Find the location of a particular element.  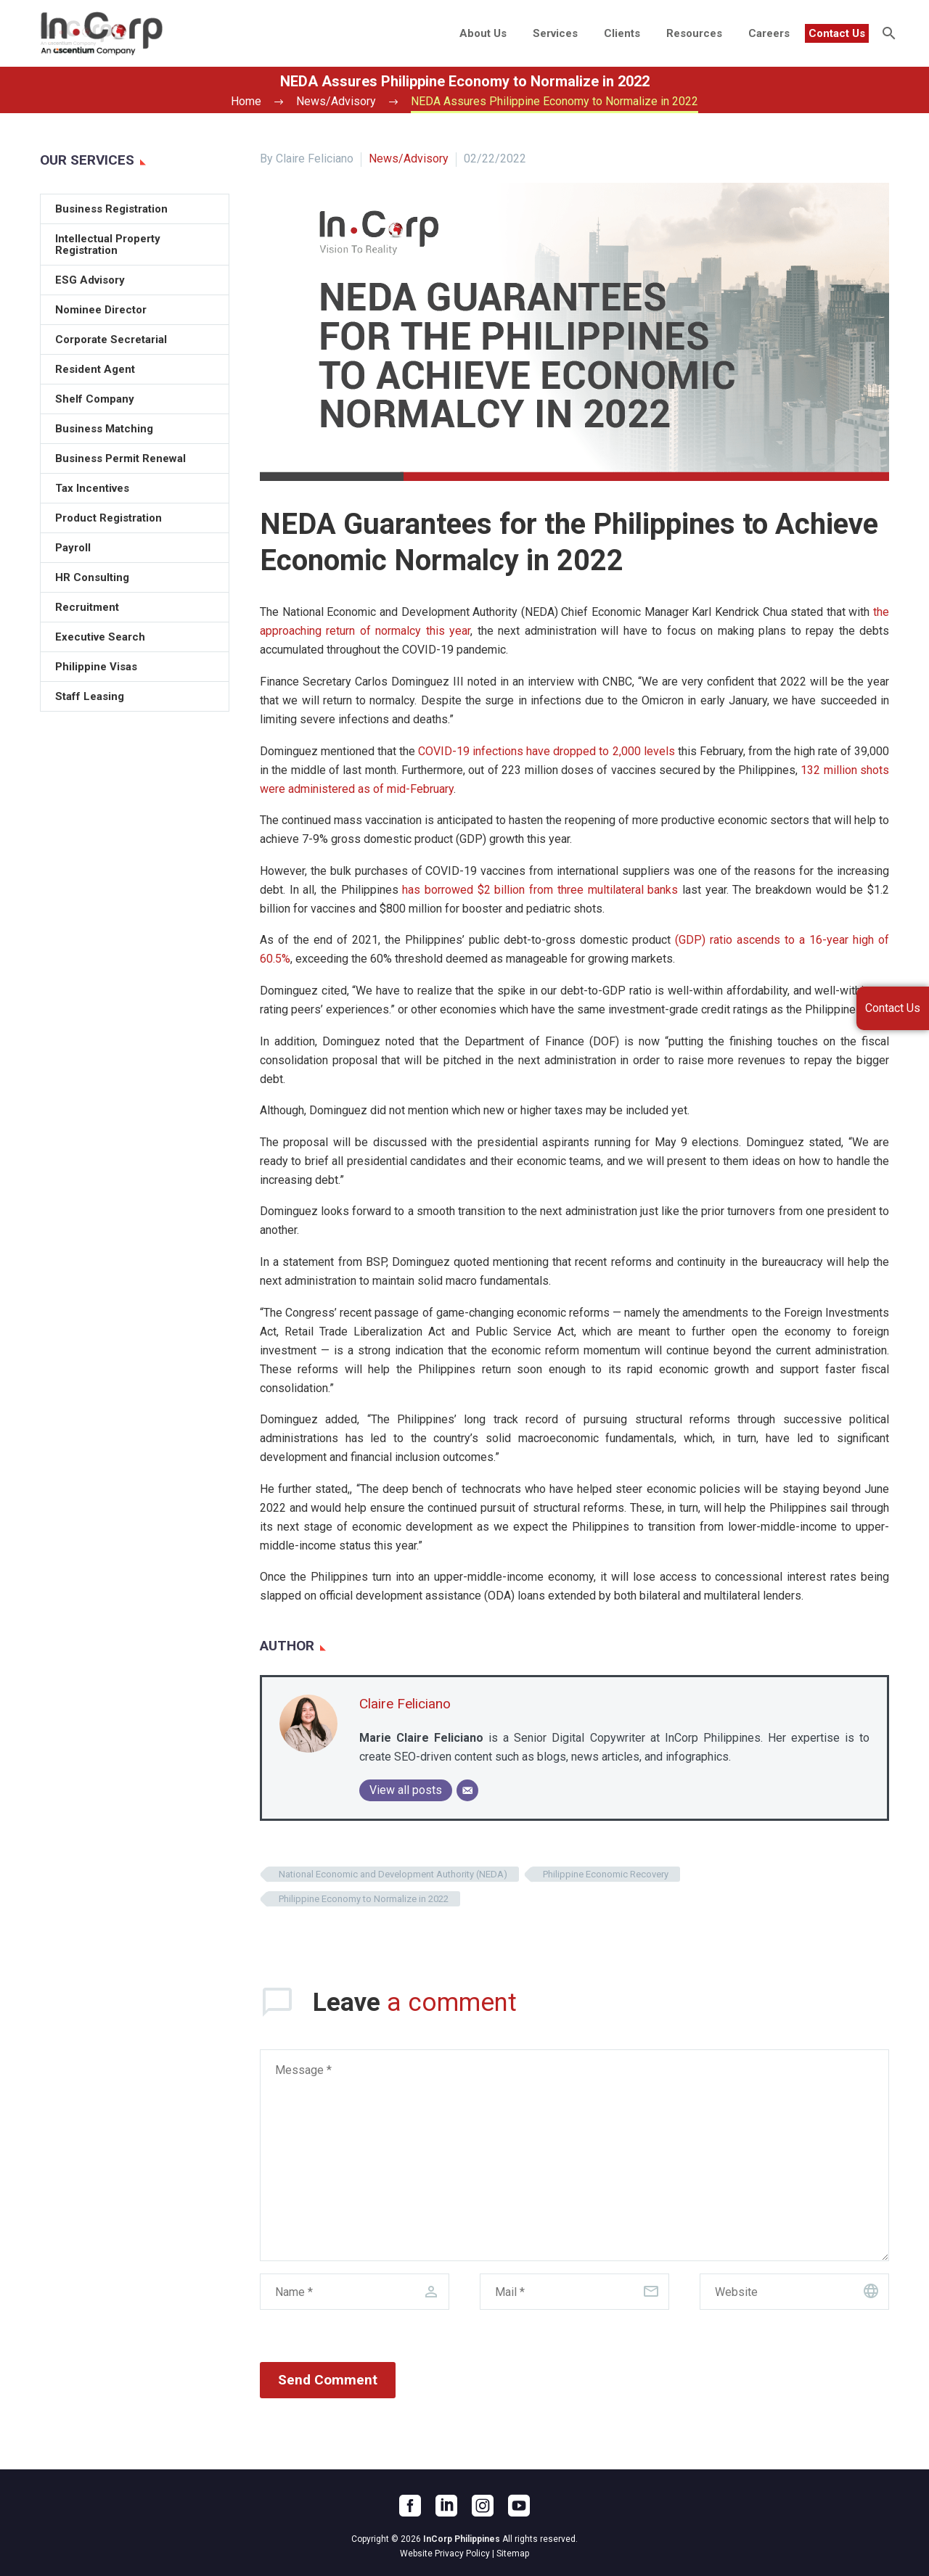

Philippine Economic Recovery is located at coordinates (605, 1874).